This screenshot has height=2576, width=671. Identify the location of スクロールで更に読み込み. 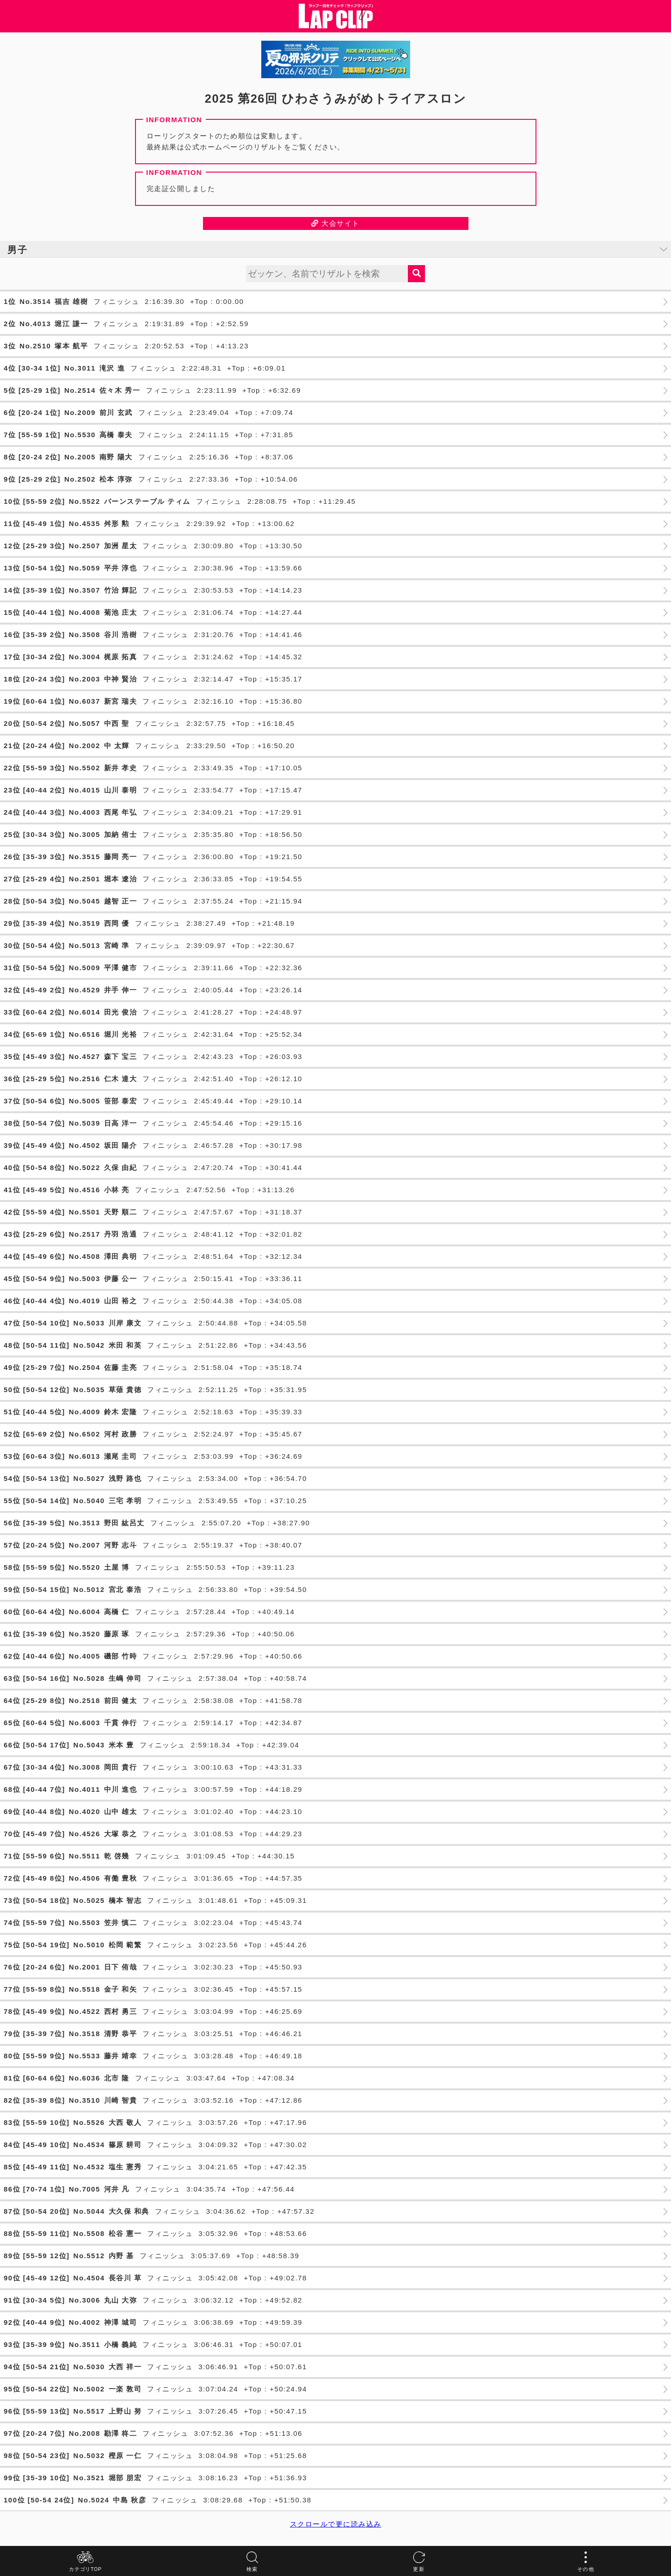
(336, 2524).